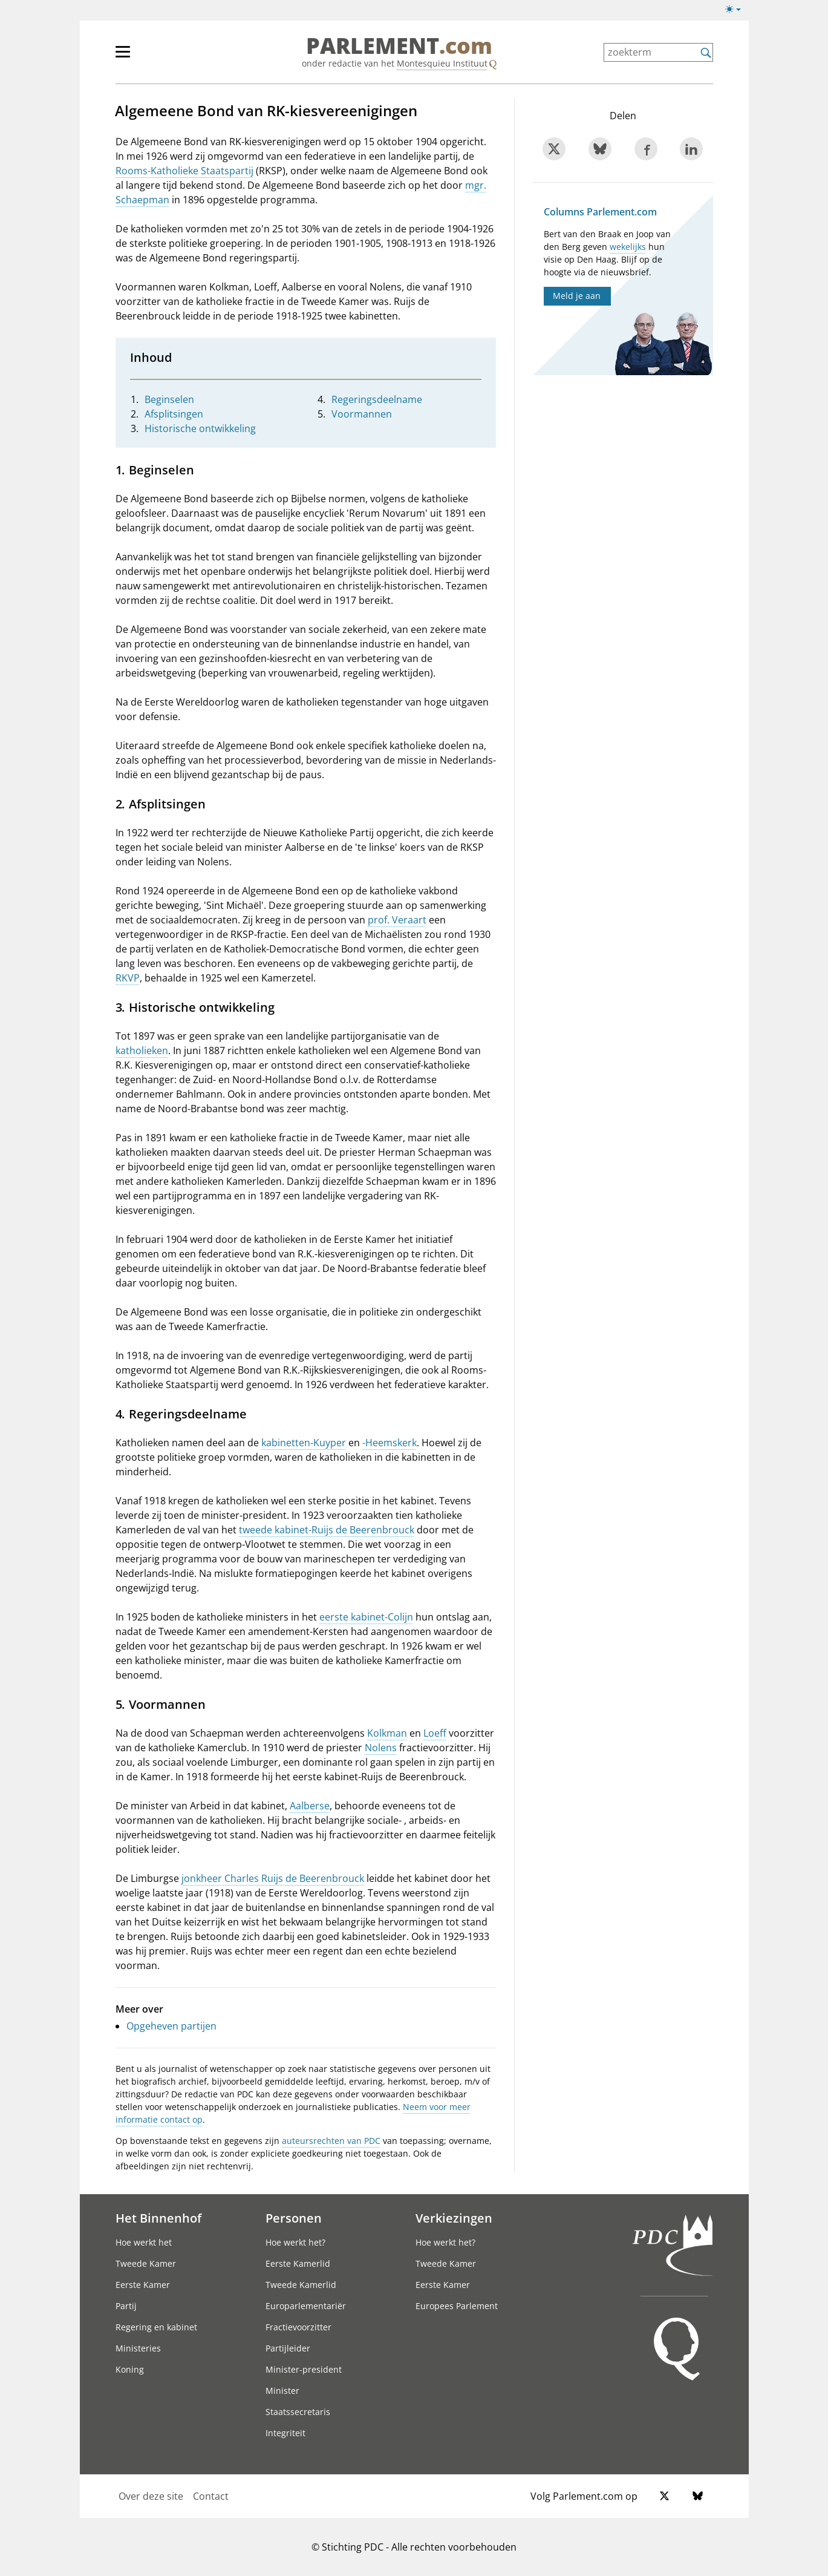 This screenshot has width=828, height=2576. I want to click on Nolens, so click(381, 1747).